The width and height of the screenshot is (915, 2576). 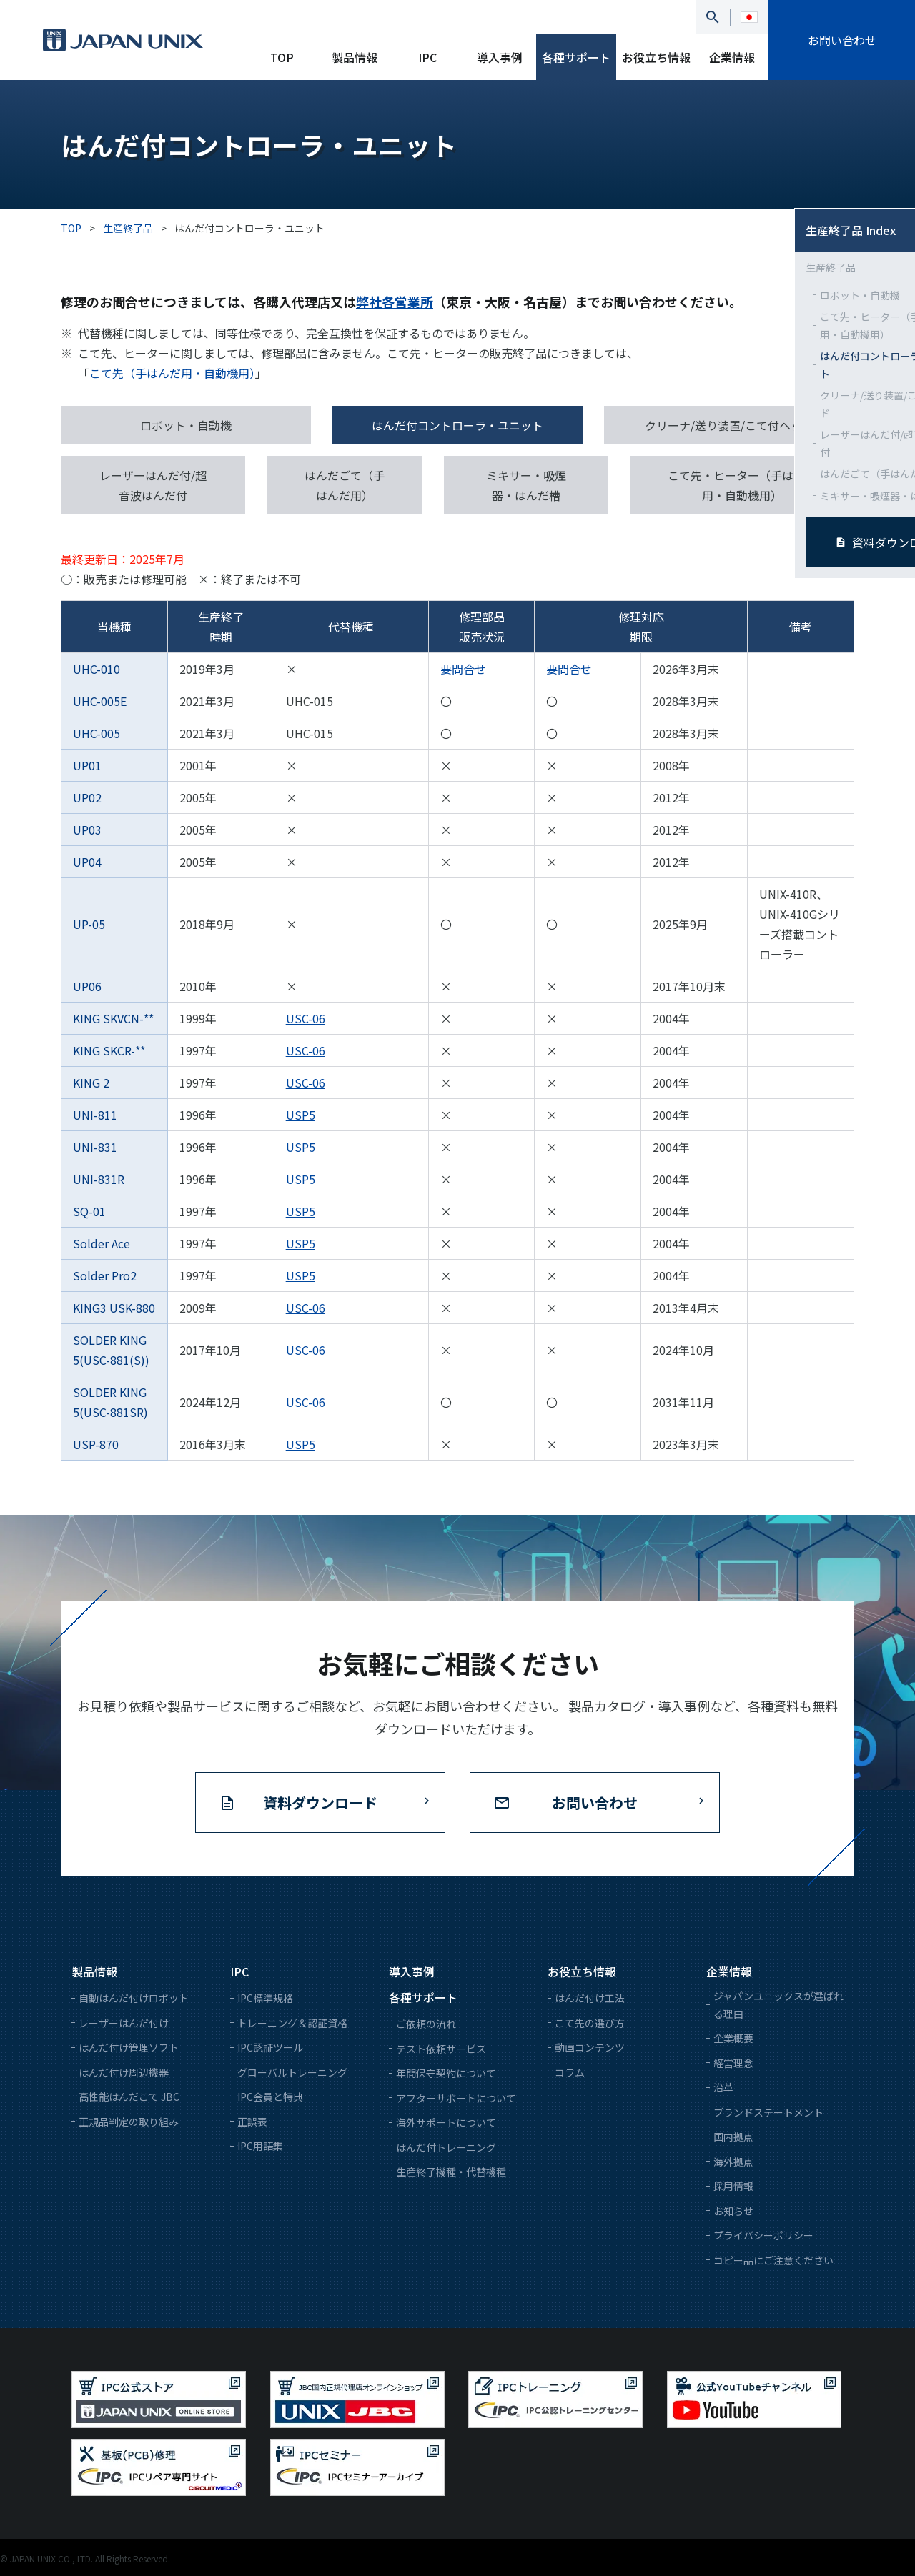 I want to click on USP5, so click(x=300, y=1114).